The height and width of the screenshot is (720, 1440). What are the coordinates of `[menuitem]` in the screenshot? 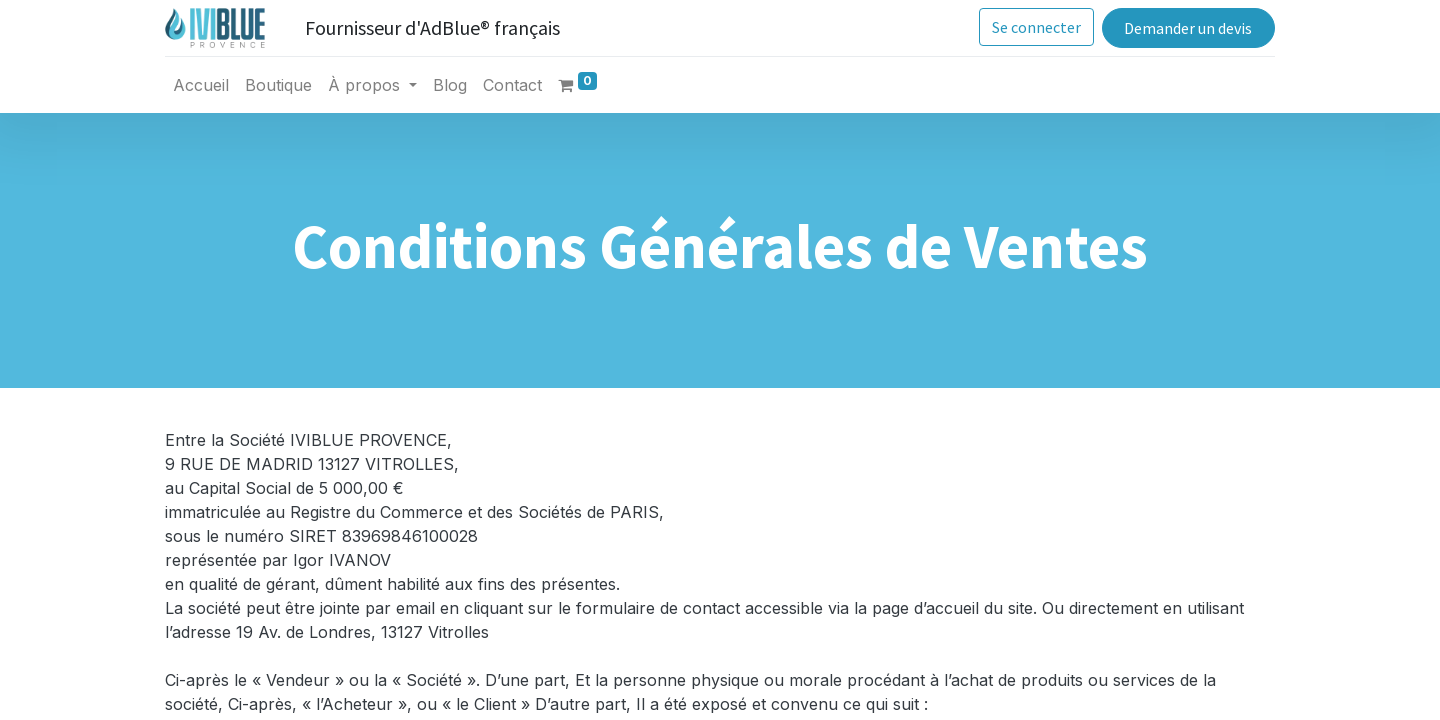 It's located at (201, 85).